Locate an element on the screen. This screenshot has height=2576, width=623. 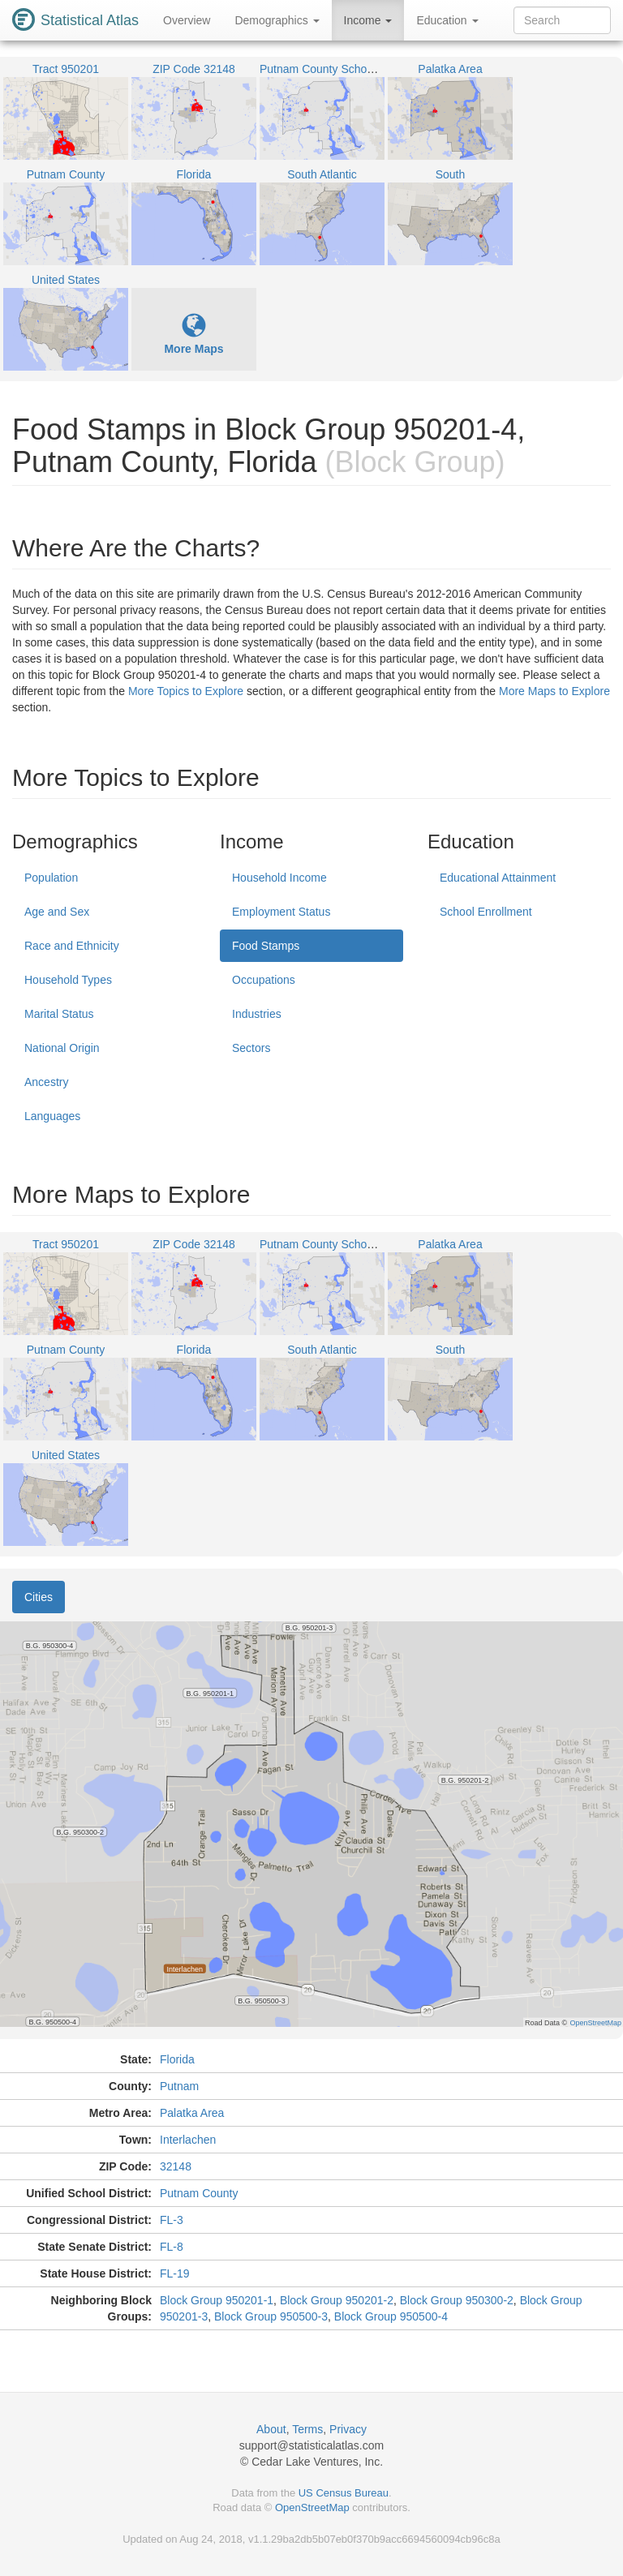
Household Income is located at coordinates (279, 877).